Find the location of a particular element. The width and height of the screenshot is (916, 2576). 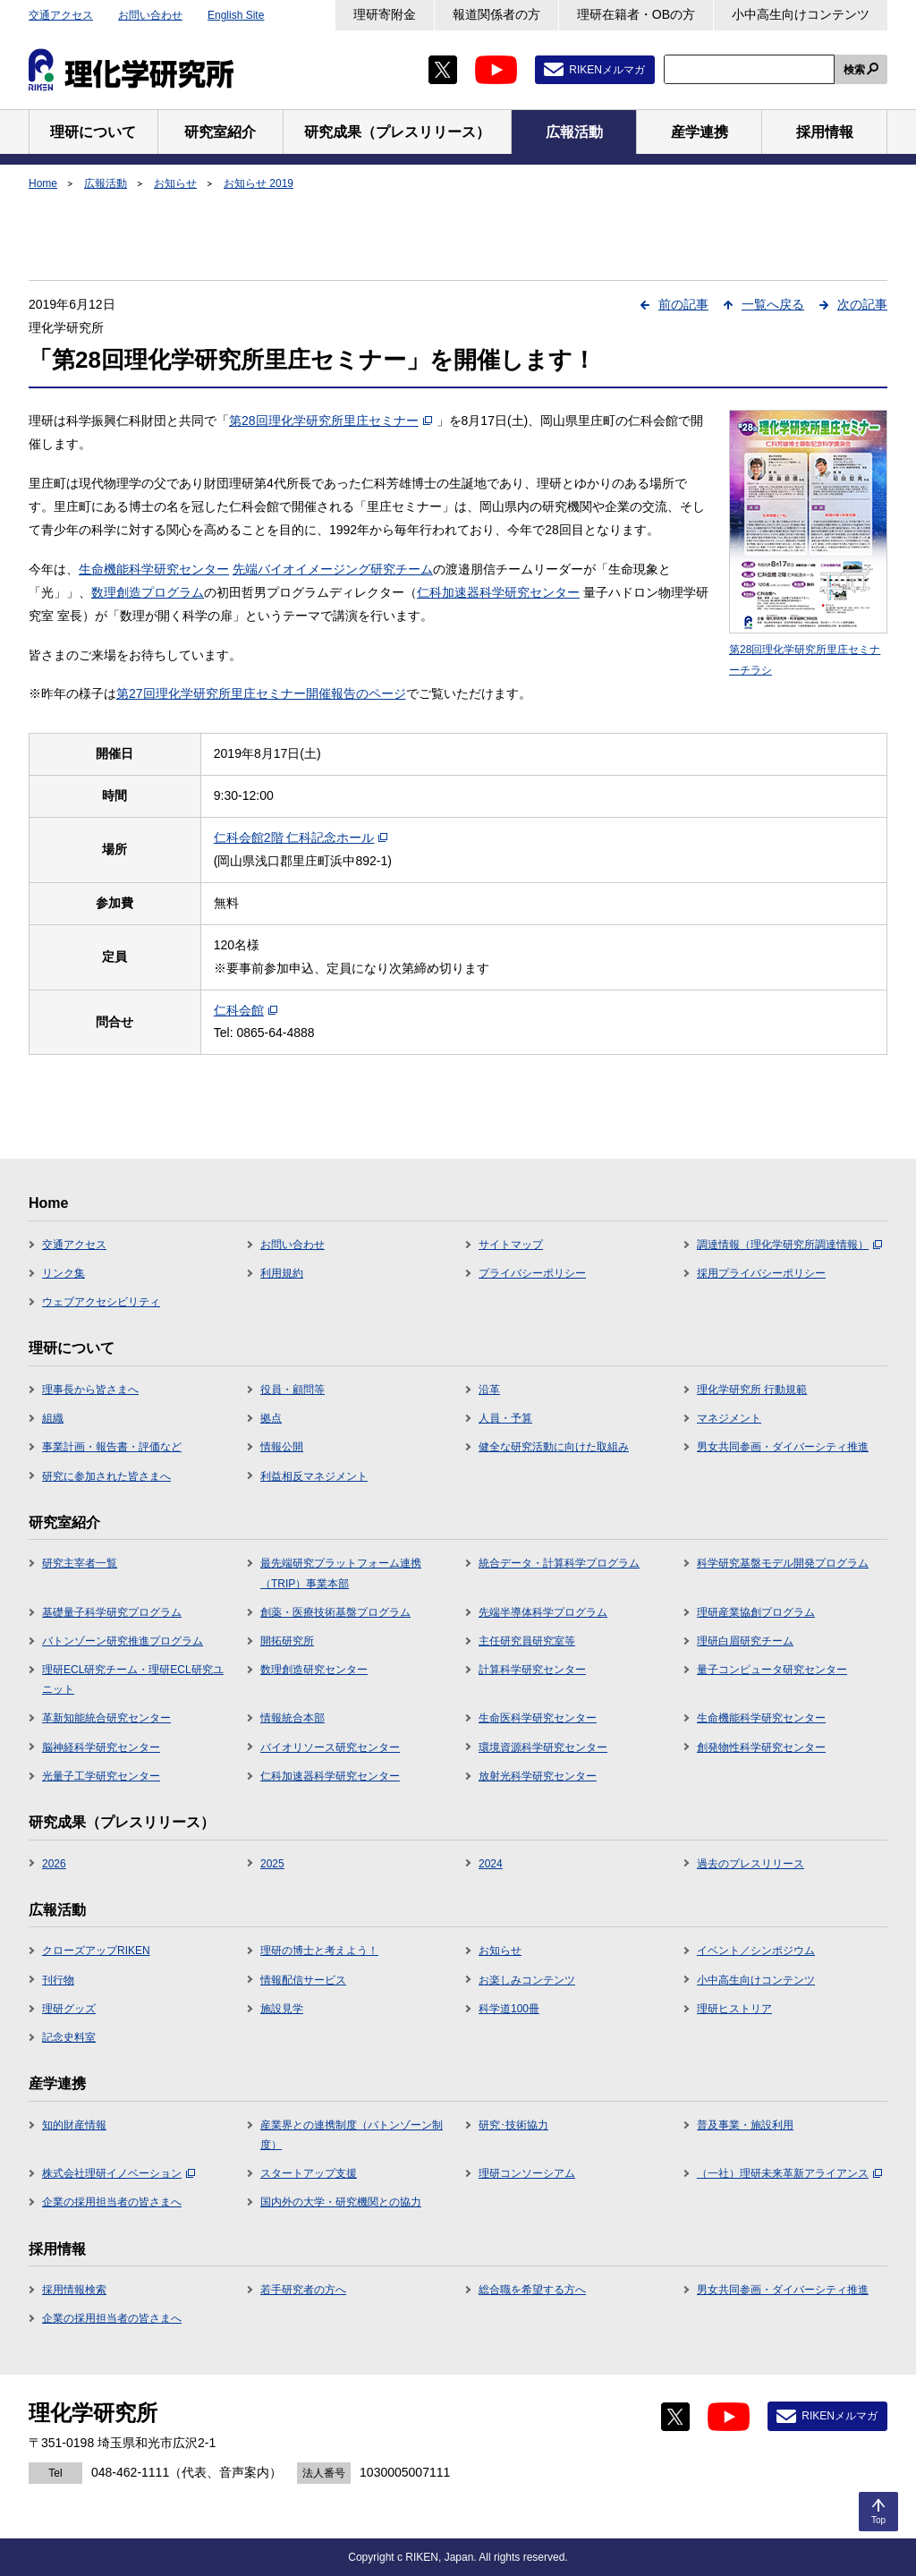

検索 is located at coordinates (854, 70).